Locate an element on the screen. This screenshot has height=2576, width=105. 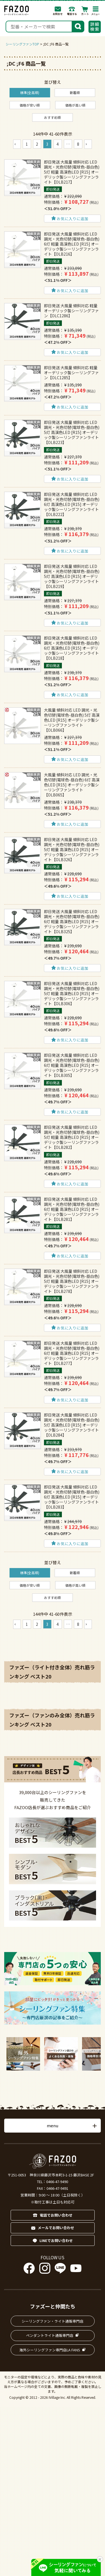
8 [button] is located at coordinates (78, 144).